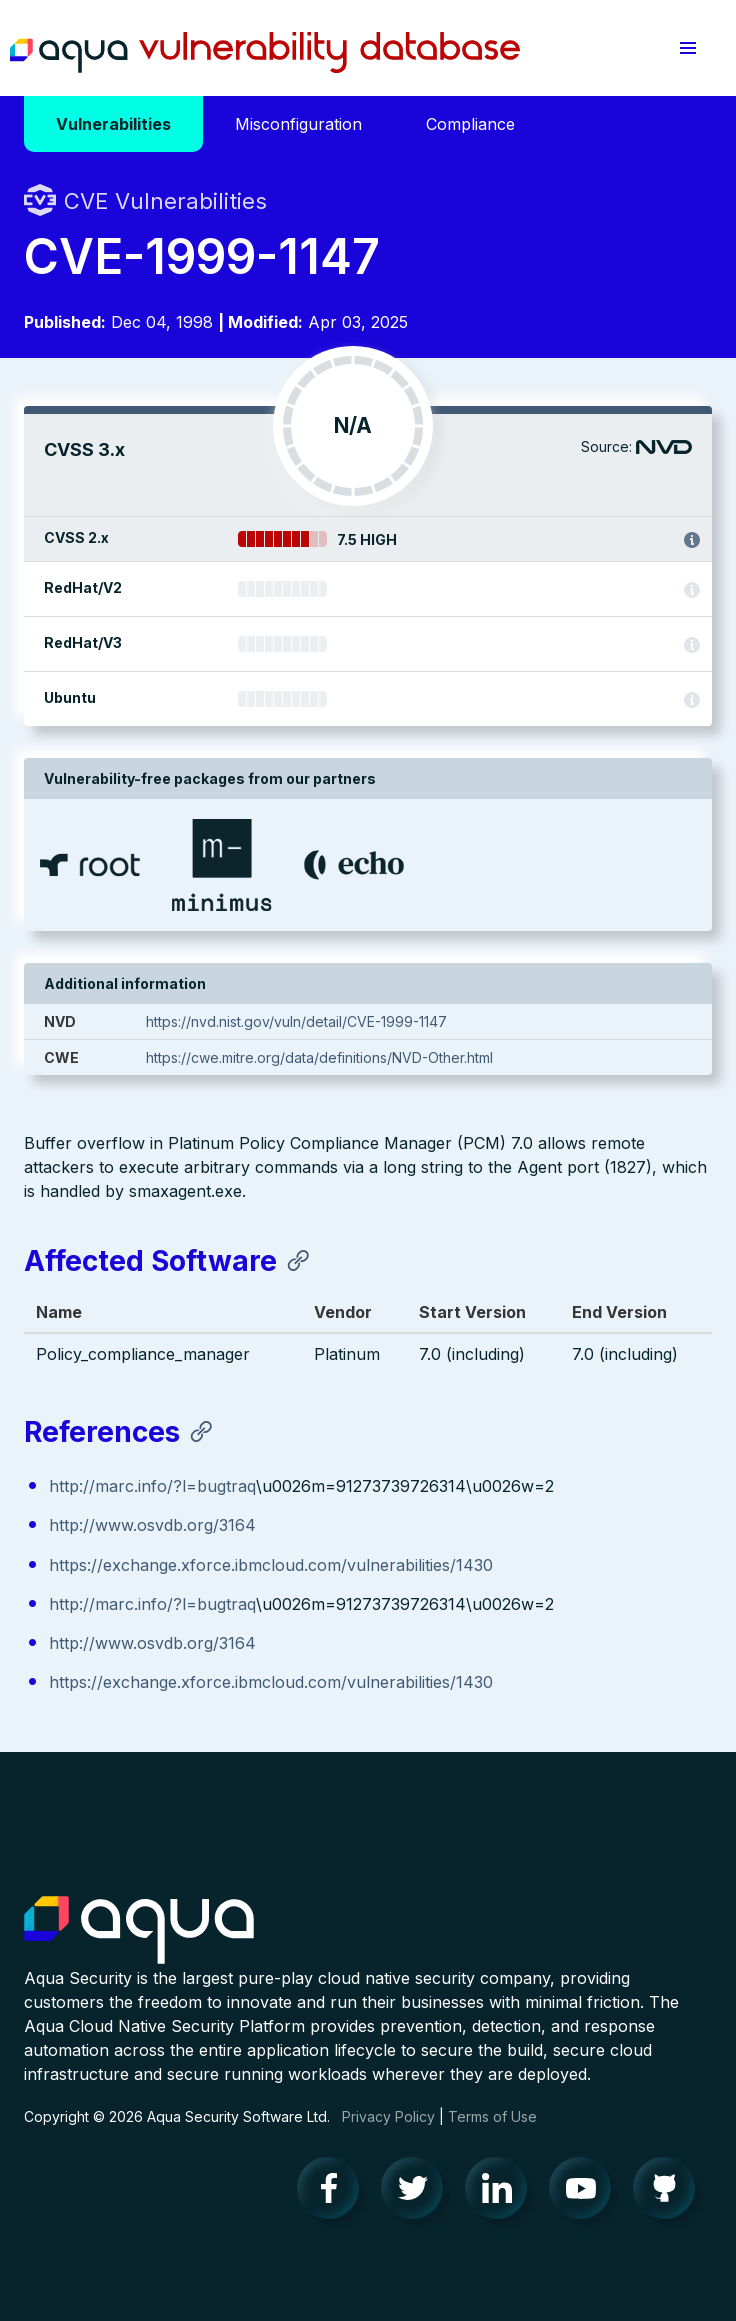 The image size is (736, 2321). What do you see at coordinates (152, 1525) in the screenshot?
I see `http://www.osvdb.org/3164` at bounding box center [152, 1525].